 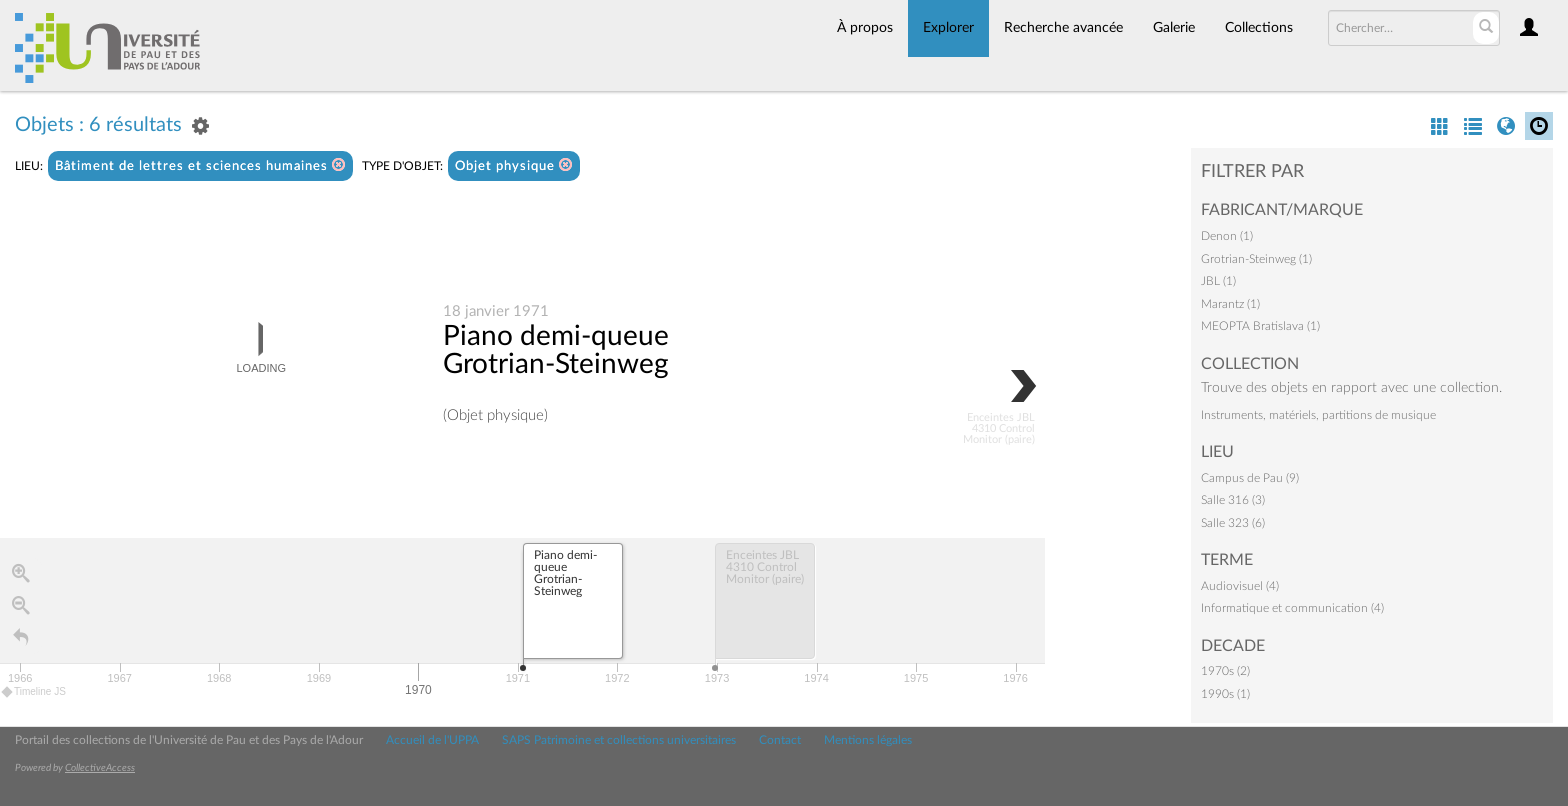 I want to click on Collections, so click(x=1259, y=28).